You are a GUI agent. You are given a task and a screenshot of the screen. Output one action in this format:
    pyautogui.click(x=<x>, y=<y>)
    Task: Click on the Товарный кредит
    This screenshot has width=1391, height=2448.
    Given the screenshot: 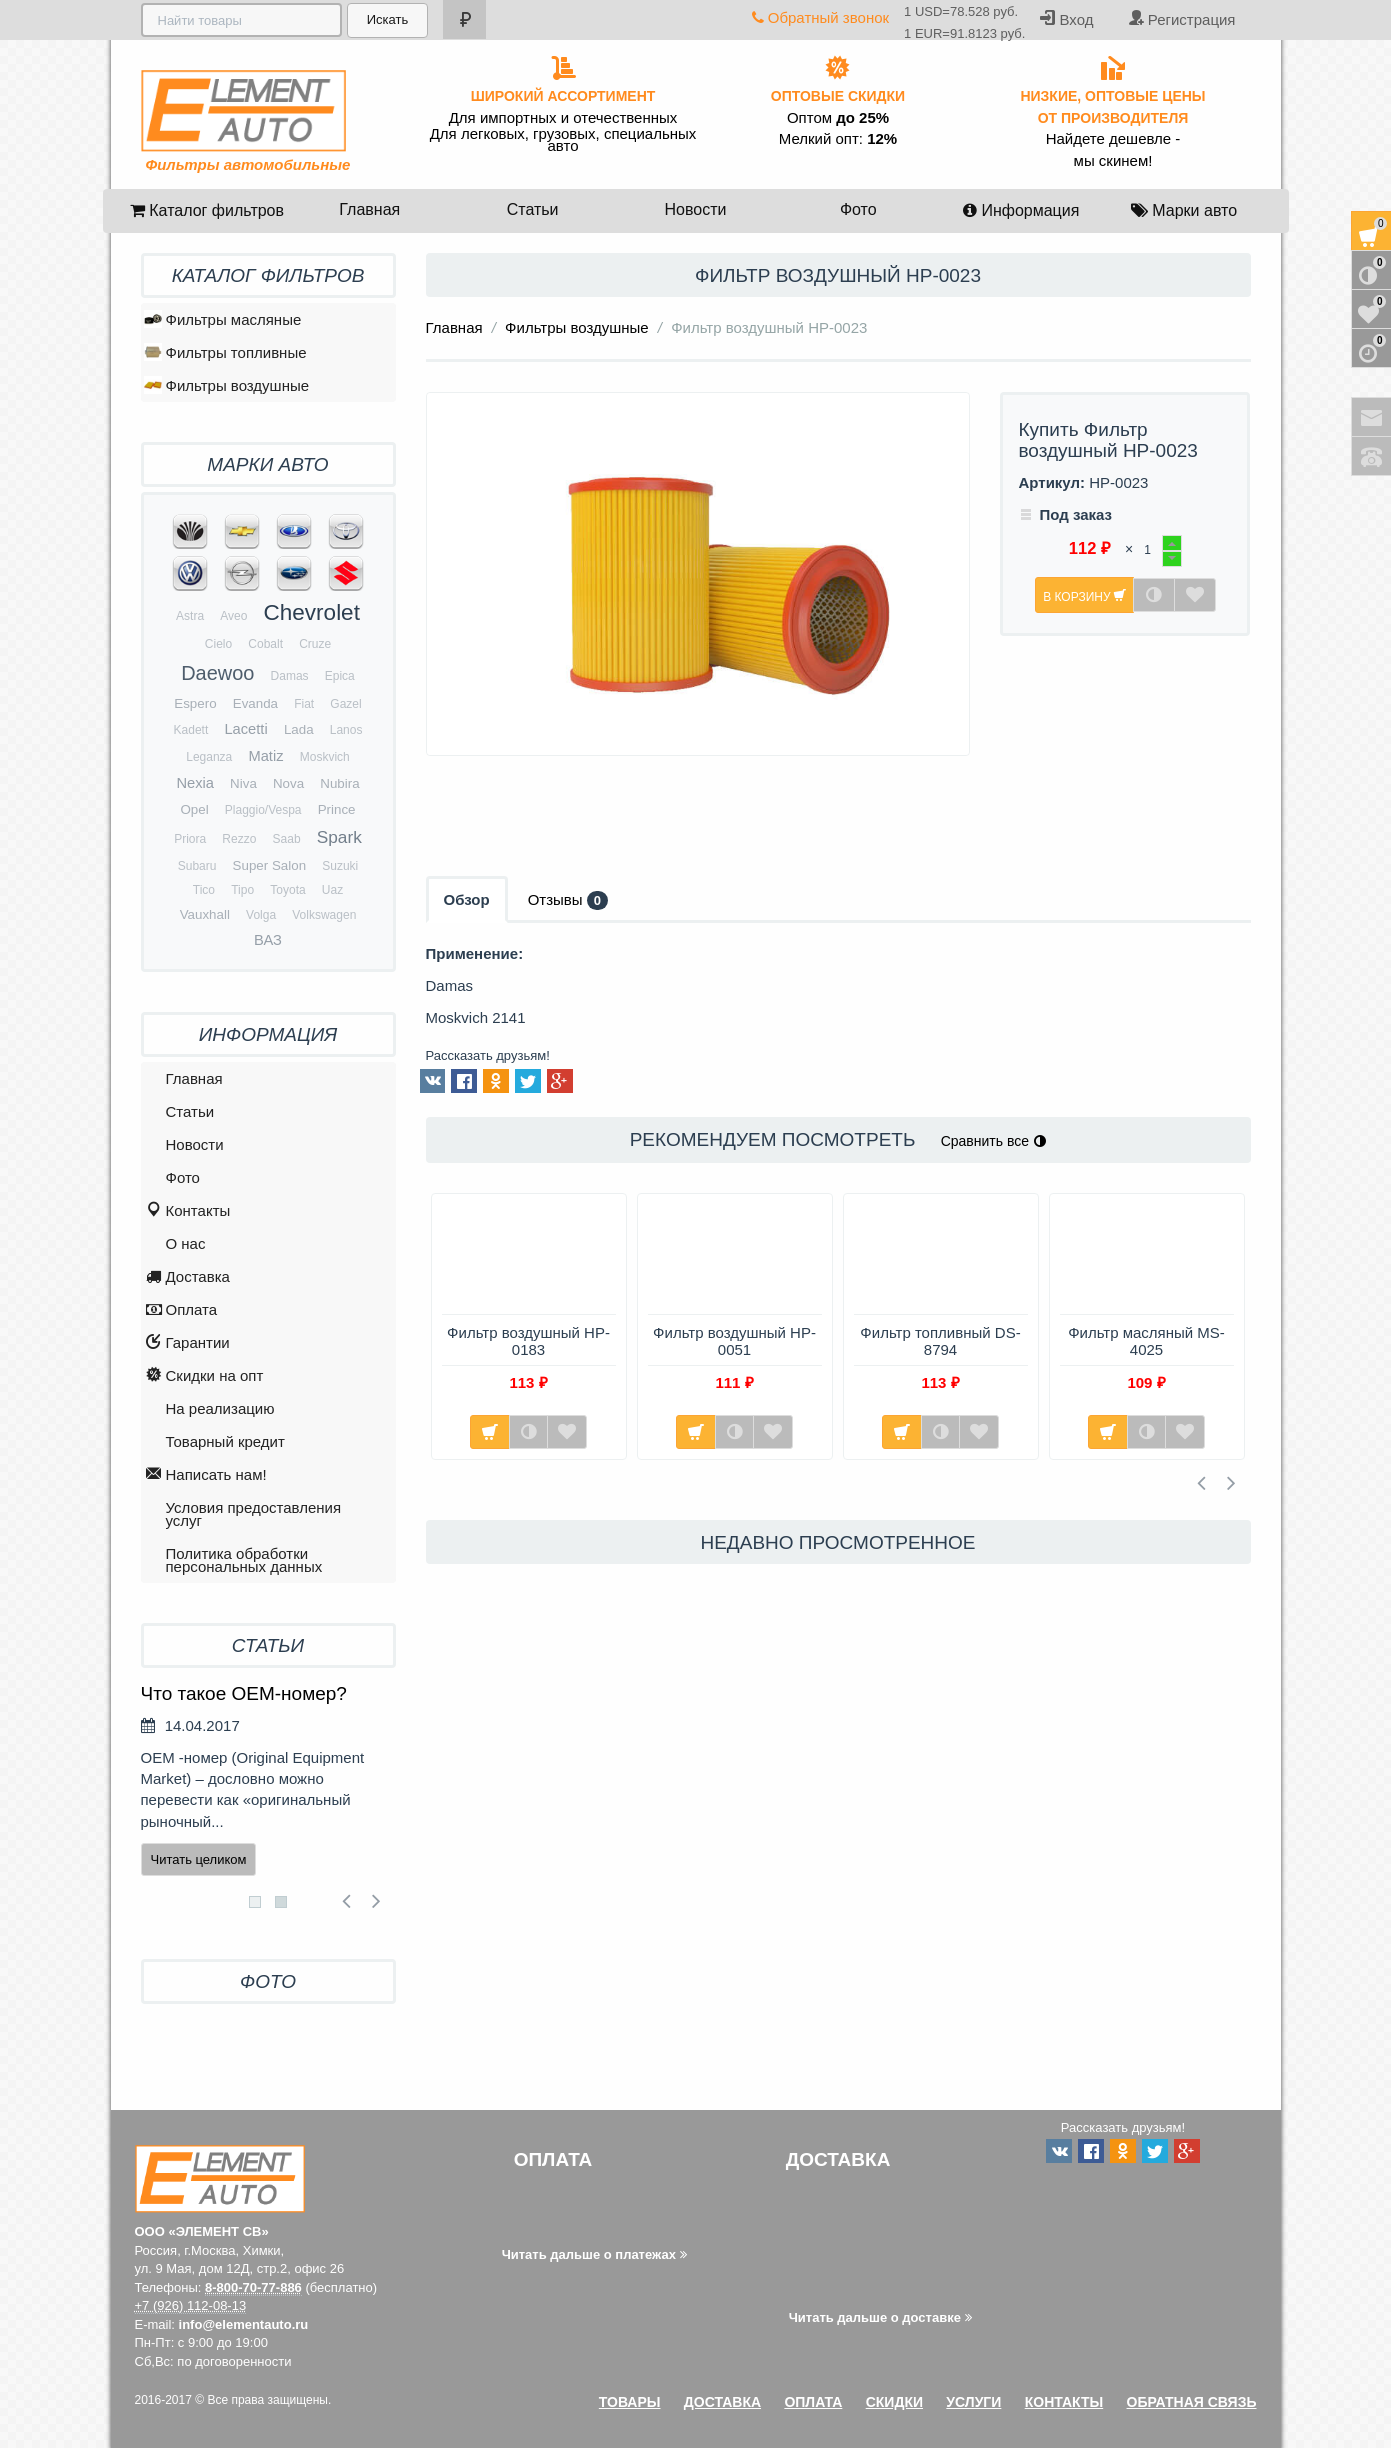 What is the action you would take?
    pyautogui.click(x=225, y=1441)
    